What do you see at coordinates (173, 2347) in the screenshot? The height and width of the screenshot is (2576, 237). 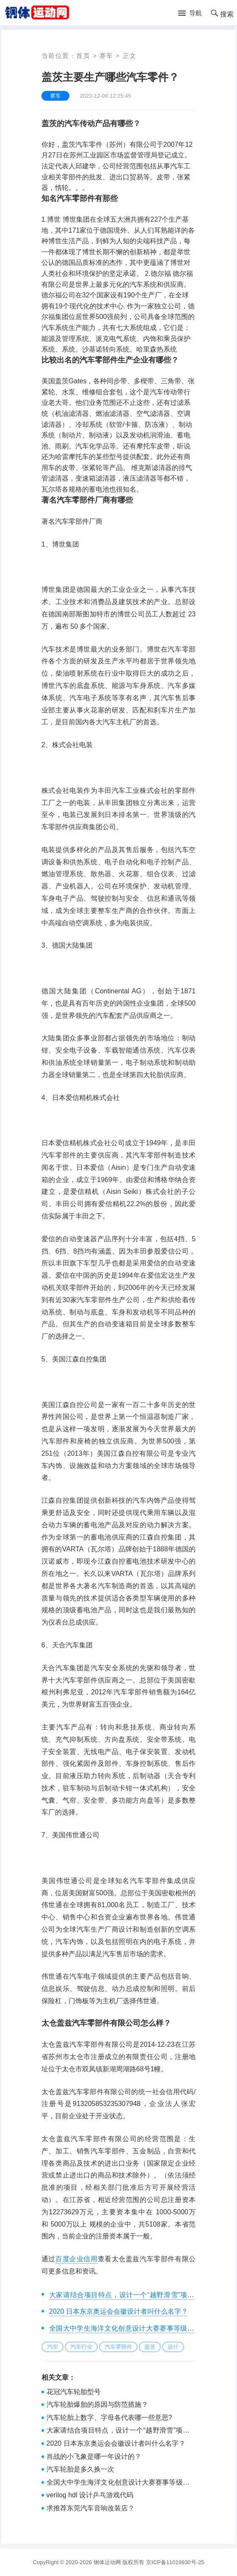 I see `设计` at bounding box center [173, 2347].